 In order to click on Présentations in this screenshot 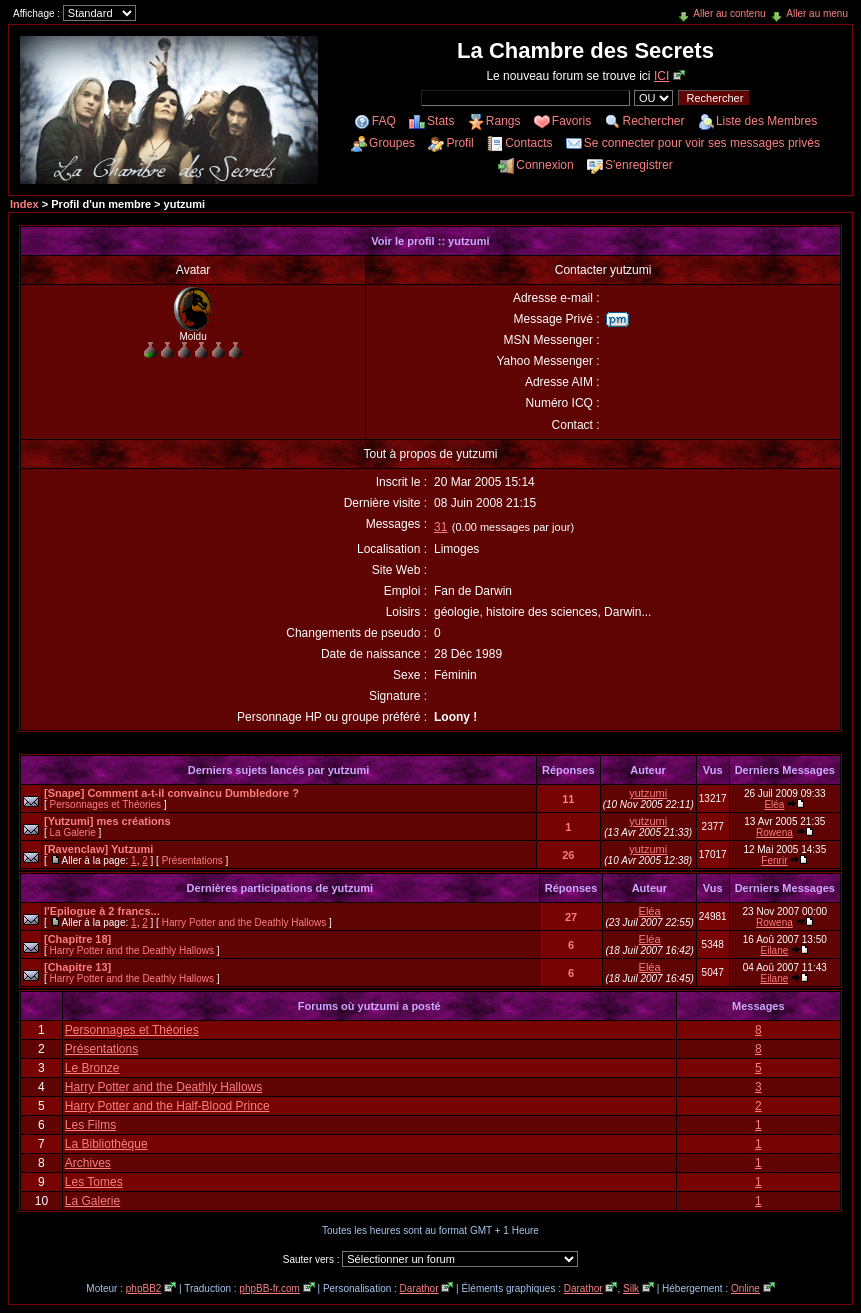, I will do `click(192, 860)`.